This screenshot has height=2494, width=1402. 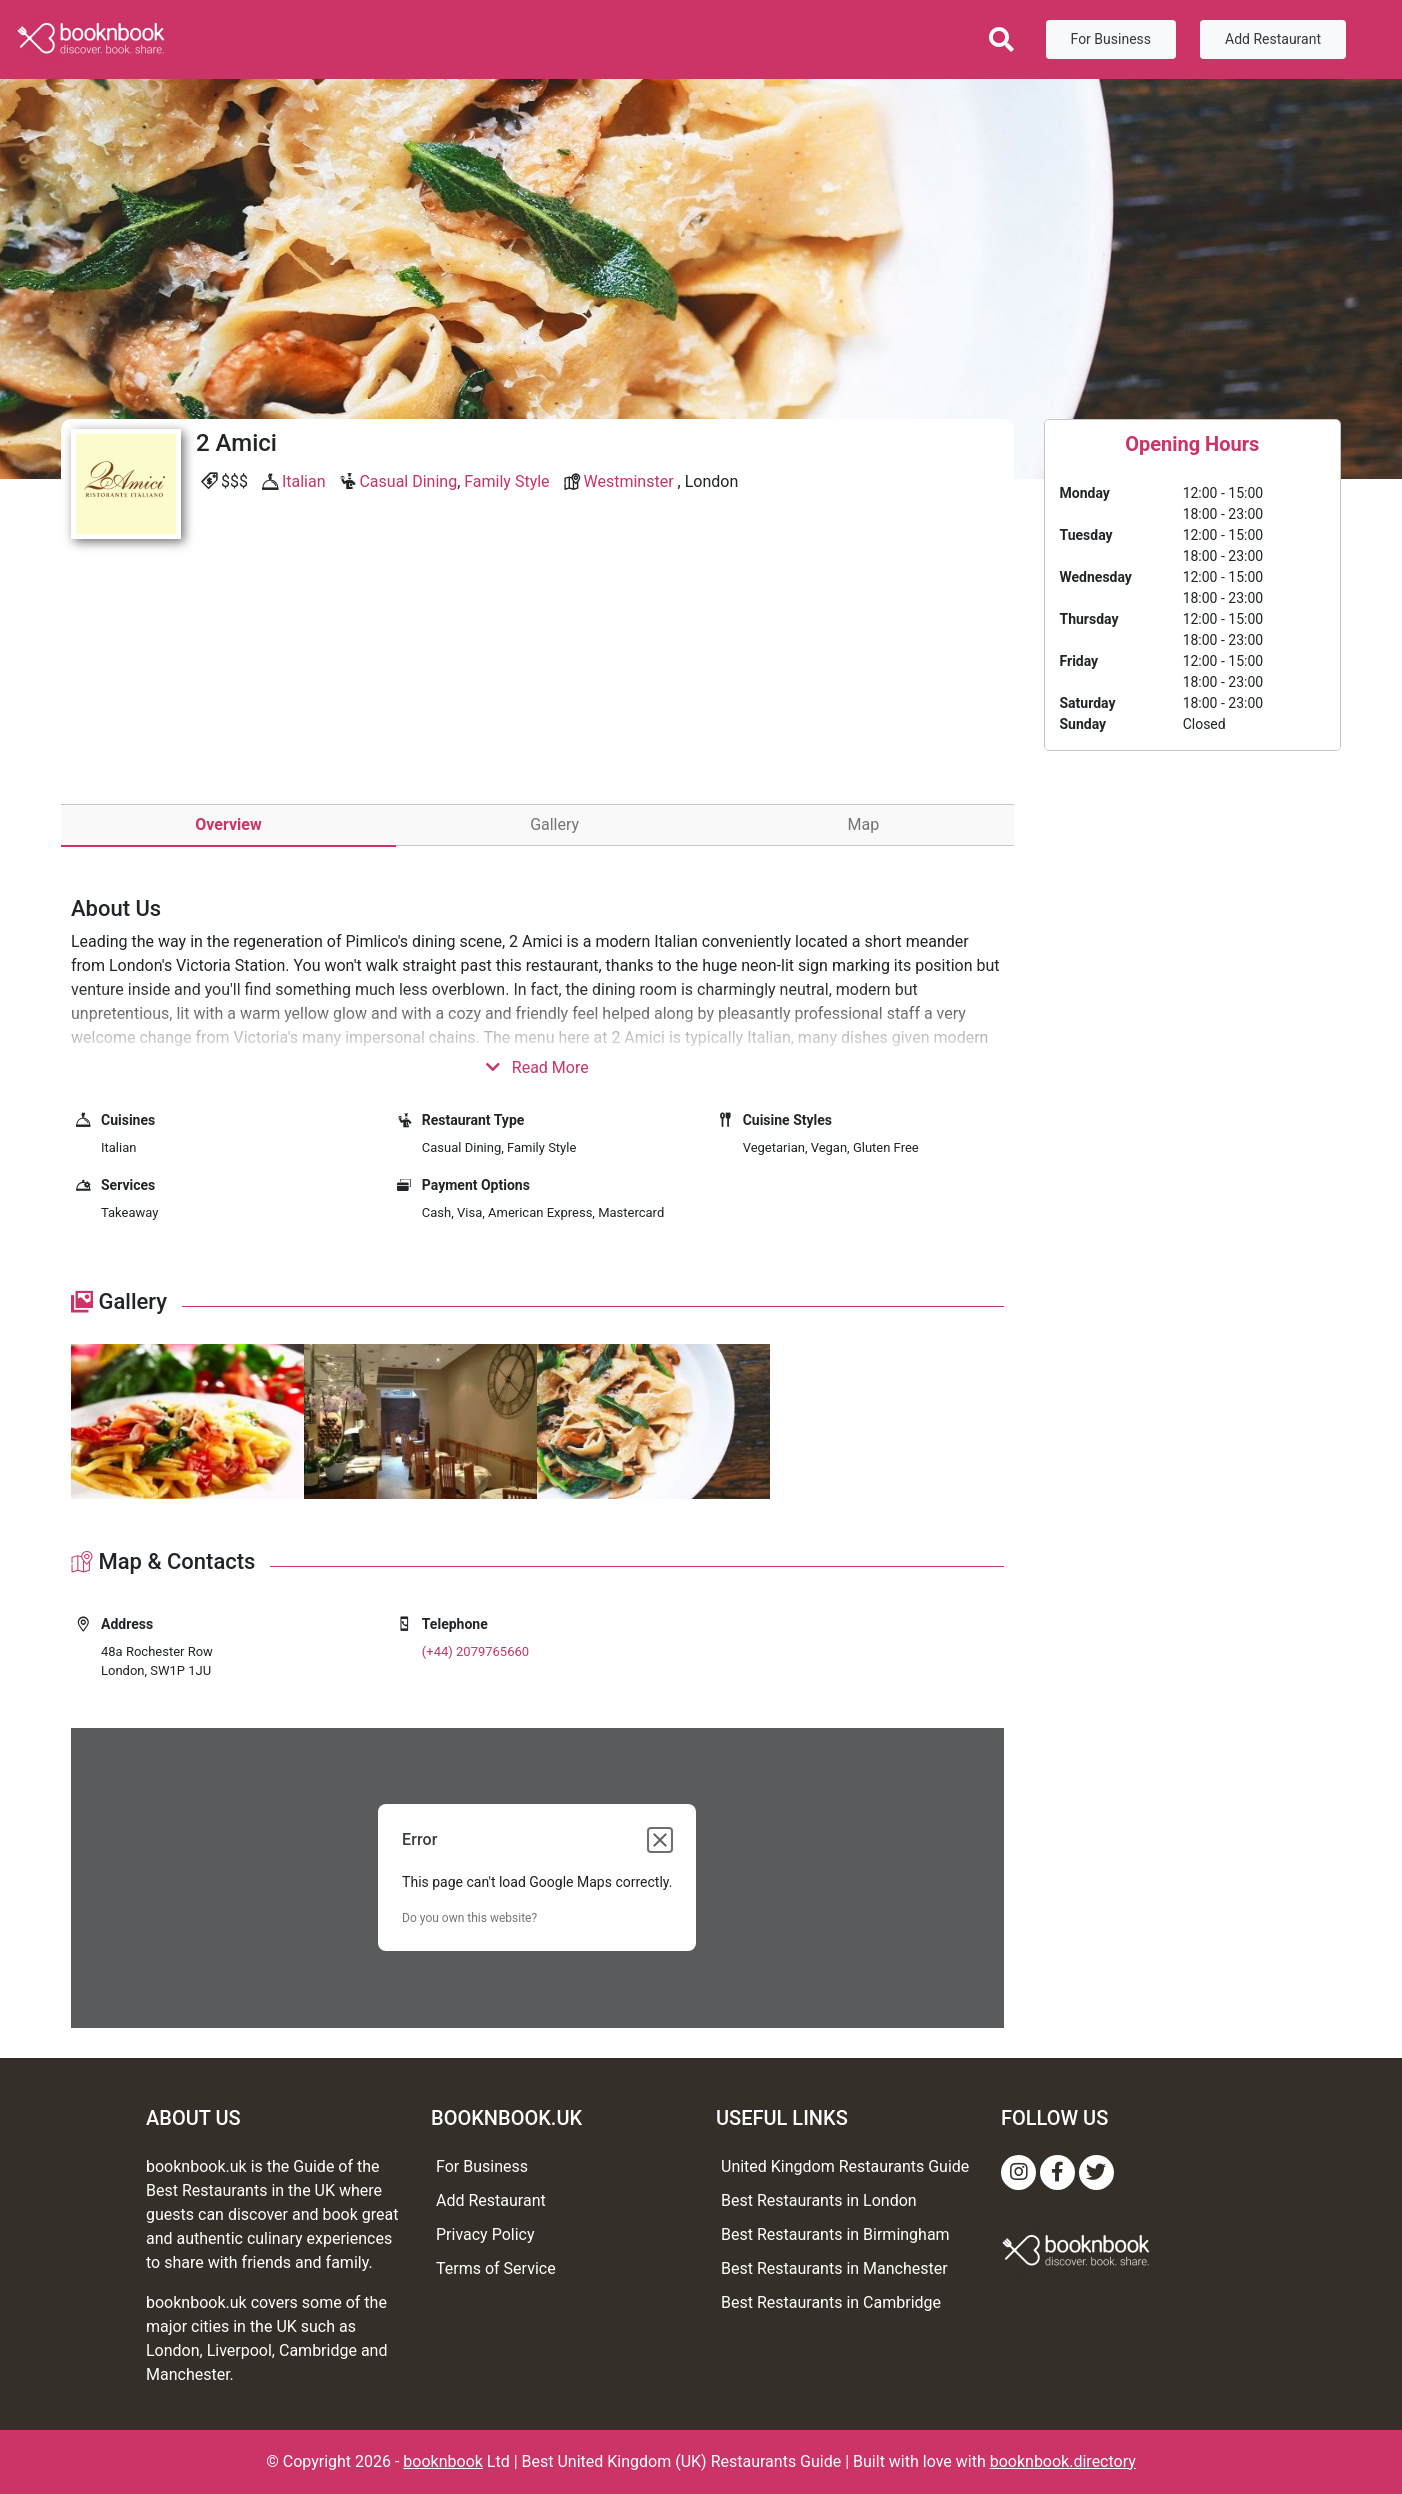 What do you see at coordinates (537, 1067) in the screenshot?
I see `Read More` at bounding box center [537, 1067].